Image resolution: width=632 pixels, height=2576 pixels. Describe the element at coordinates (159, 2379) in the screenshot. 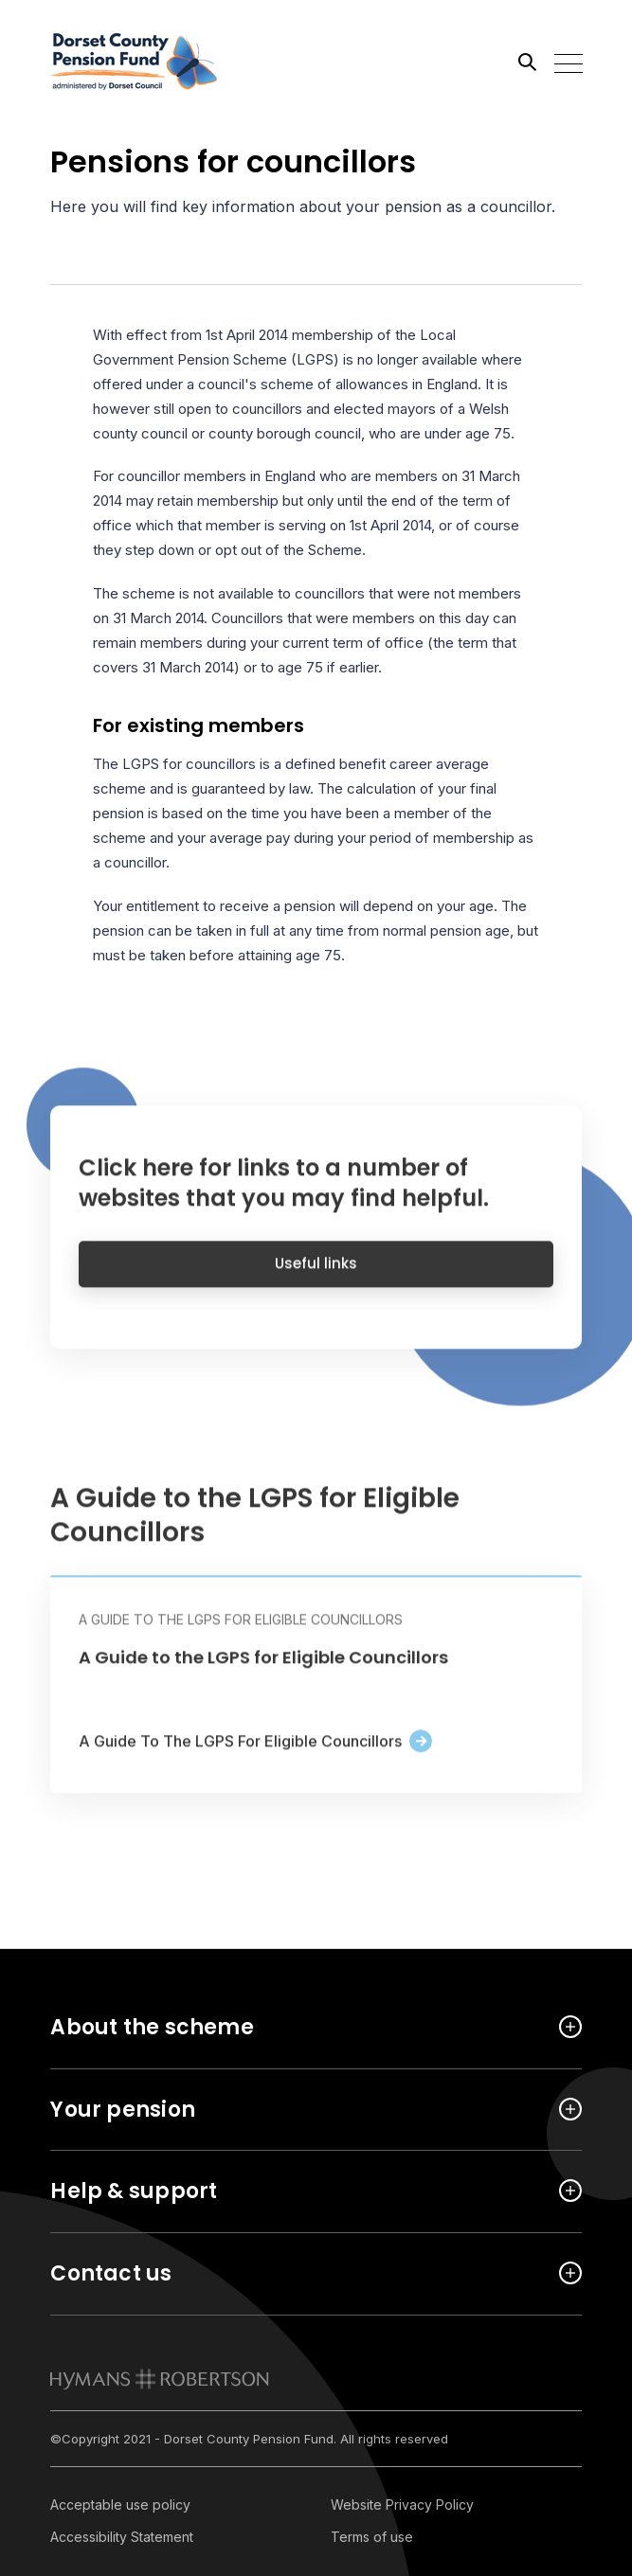

I see `[link to homepage]` at that location.